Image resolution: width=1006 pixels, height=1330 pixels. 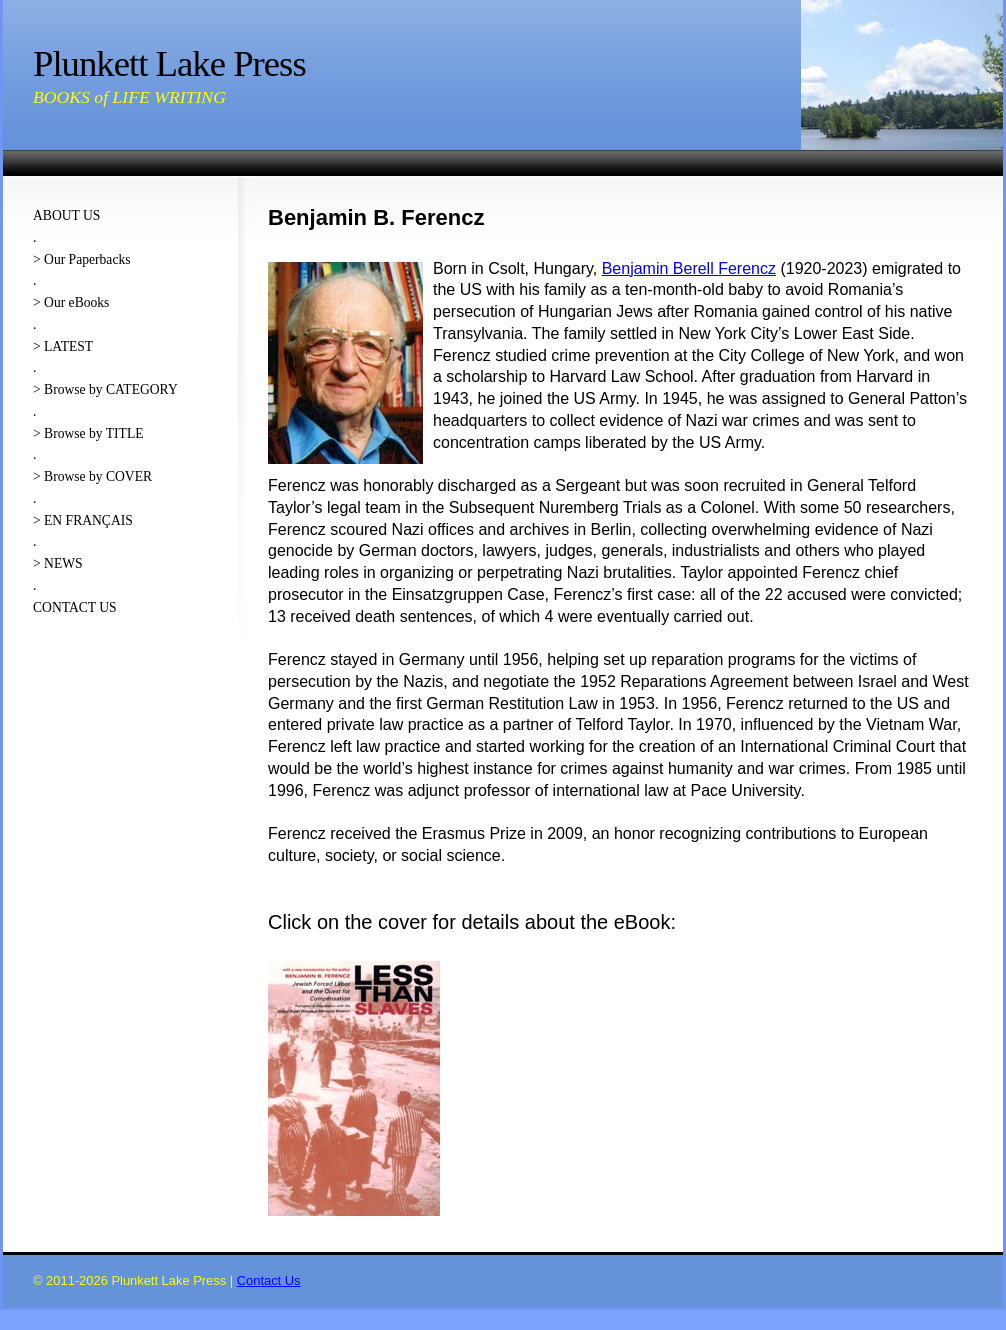 What do you see at coordinates (58, 563) in the screenshot?
I see `> NEWS` at bounding box center [58, 563].